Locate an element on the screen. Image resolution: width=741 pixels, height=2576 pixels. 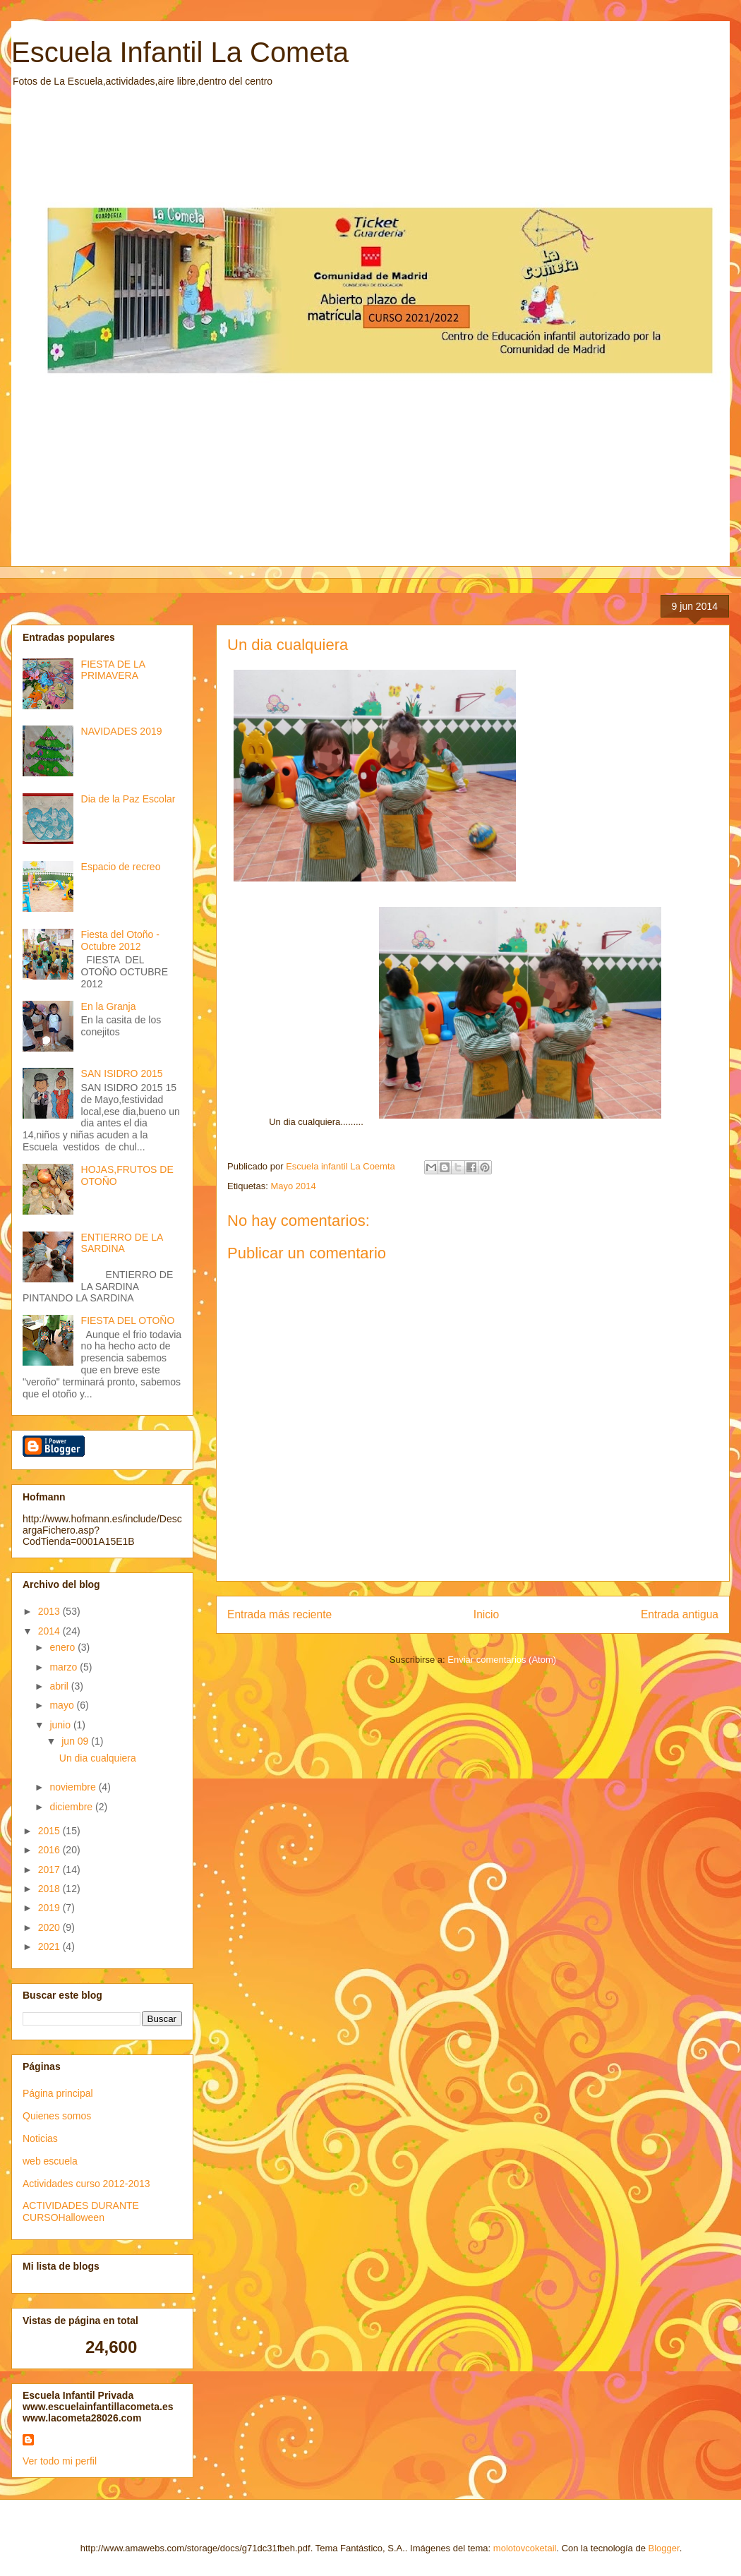
2021 is located at coordinates (50, 1946).